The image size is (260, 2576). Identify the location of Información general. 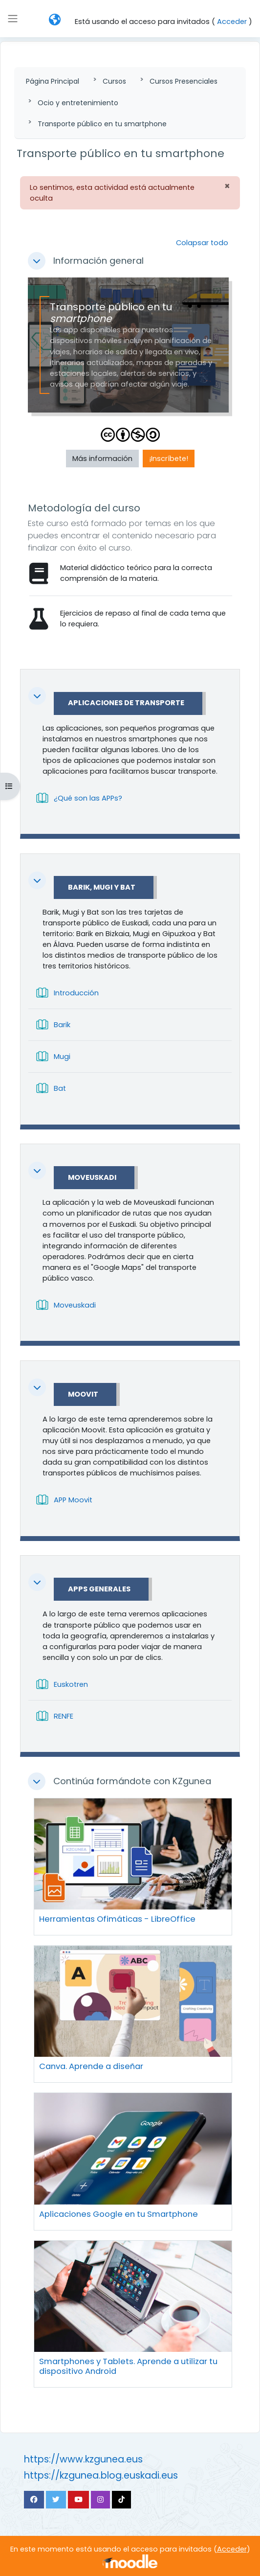
(98, 260).